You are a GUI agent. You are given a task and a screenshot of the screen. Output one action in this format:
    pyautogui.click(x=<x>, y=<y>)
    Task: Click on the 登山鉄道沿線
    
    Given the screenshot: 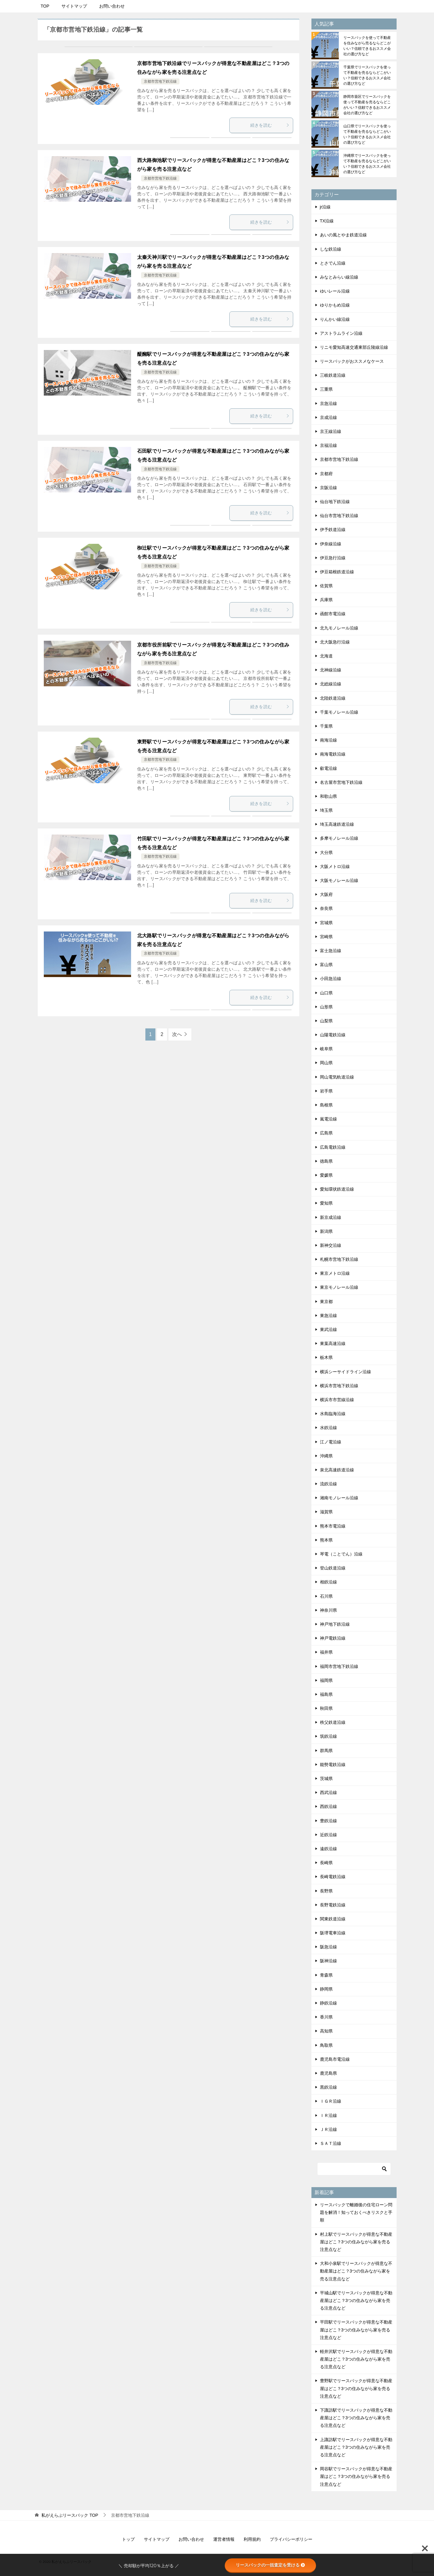 What is the action you would take?
    pyautogui.click(x=332, y=1568)
    